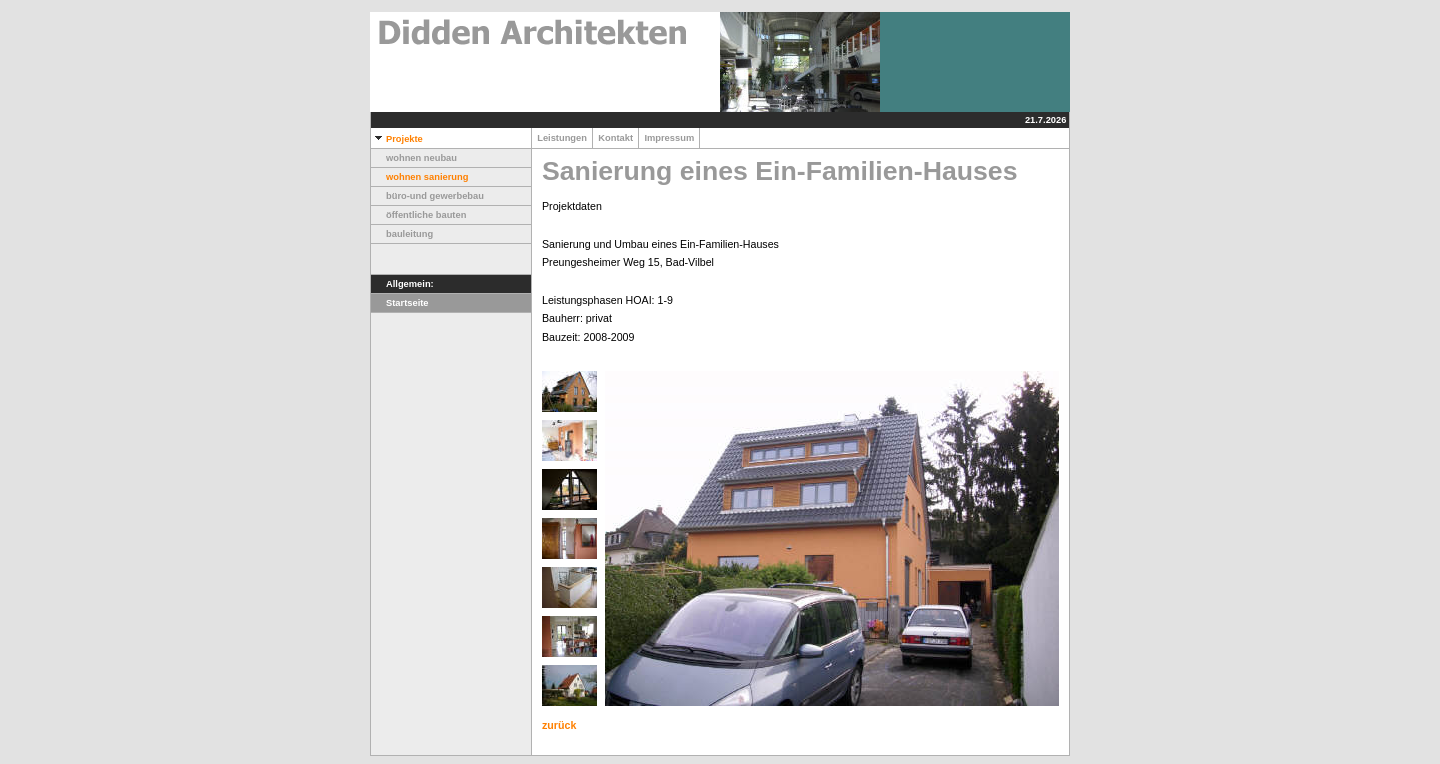  I want to click on Leistungen, so click(562, 138).